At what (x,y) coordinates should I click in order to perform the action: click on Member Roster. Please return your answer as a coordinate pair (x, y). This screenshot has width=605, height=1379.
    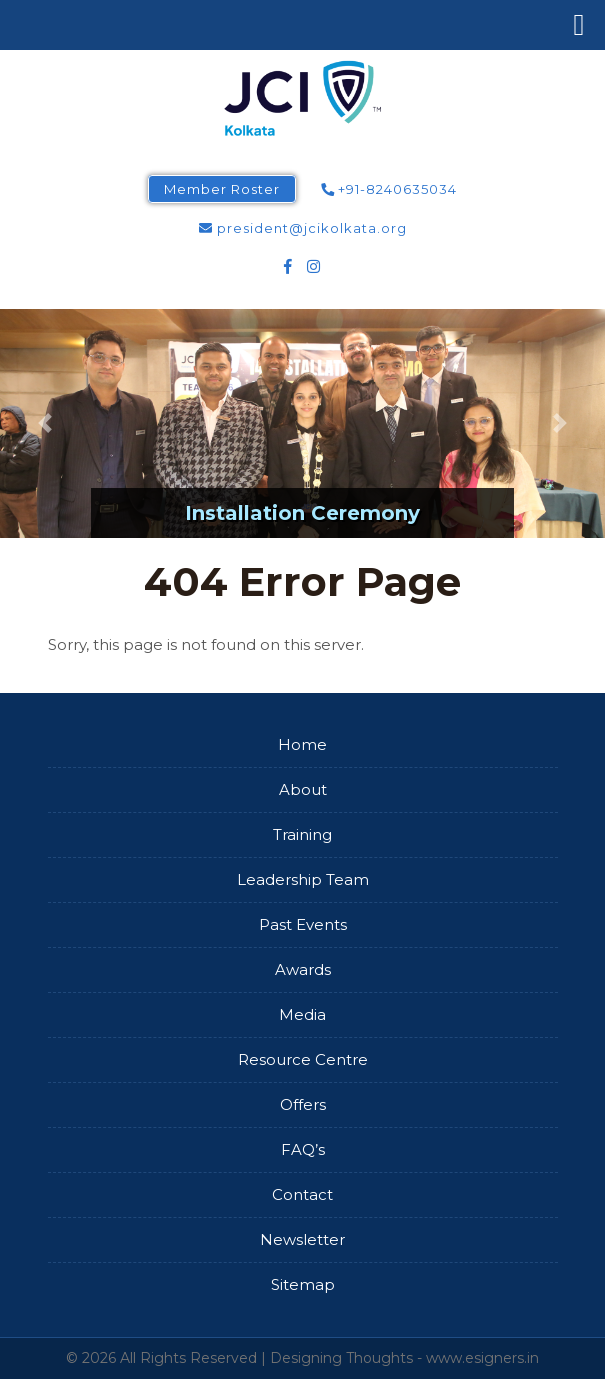
    Looking at the image, I should click on (222, 189).